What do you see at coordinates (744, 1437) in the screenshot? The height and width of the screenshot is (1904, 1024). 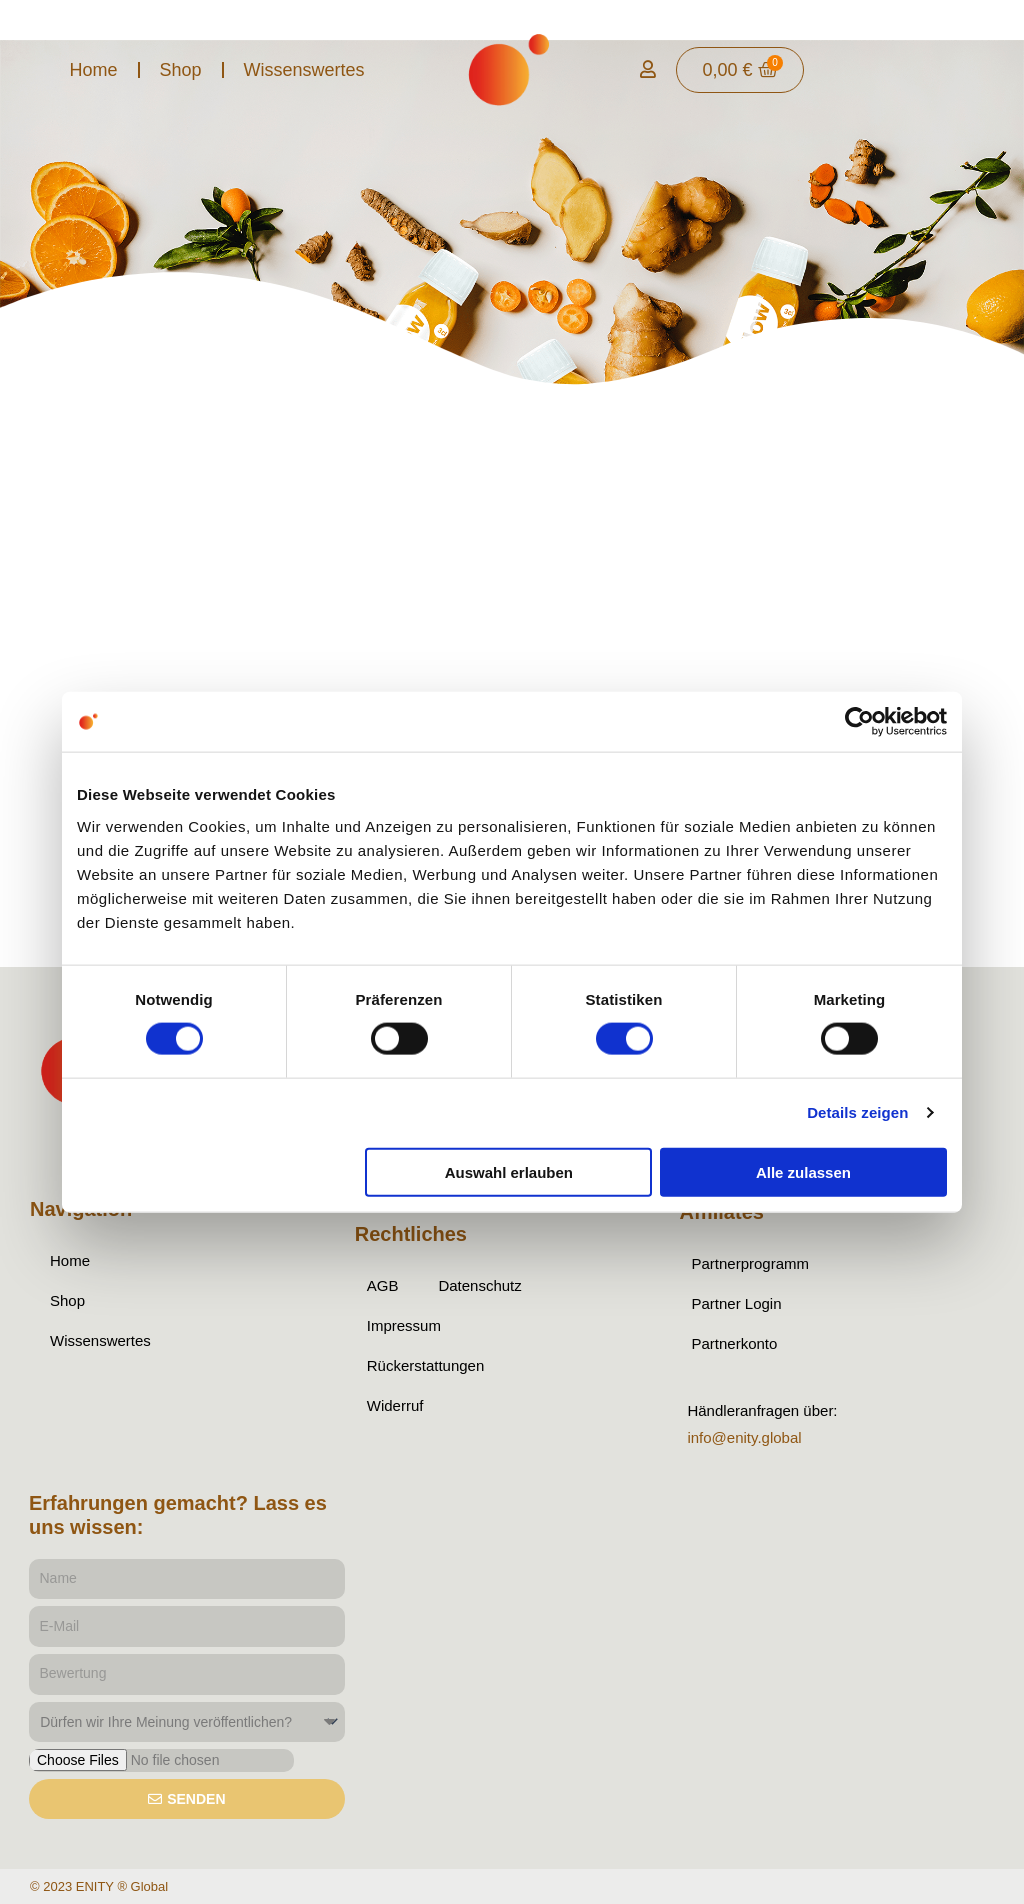 I see `info@enity.global` at bounding box center [744, 1437].